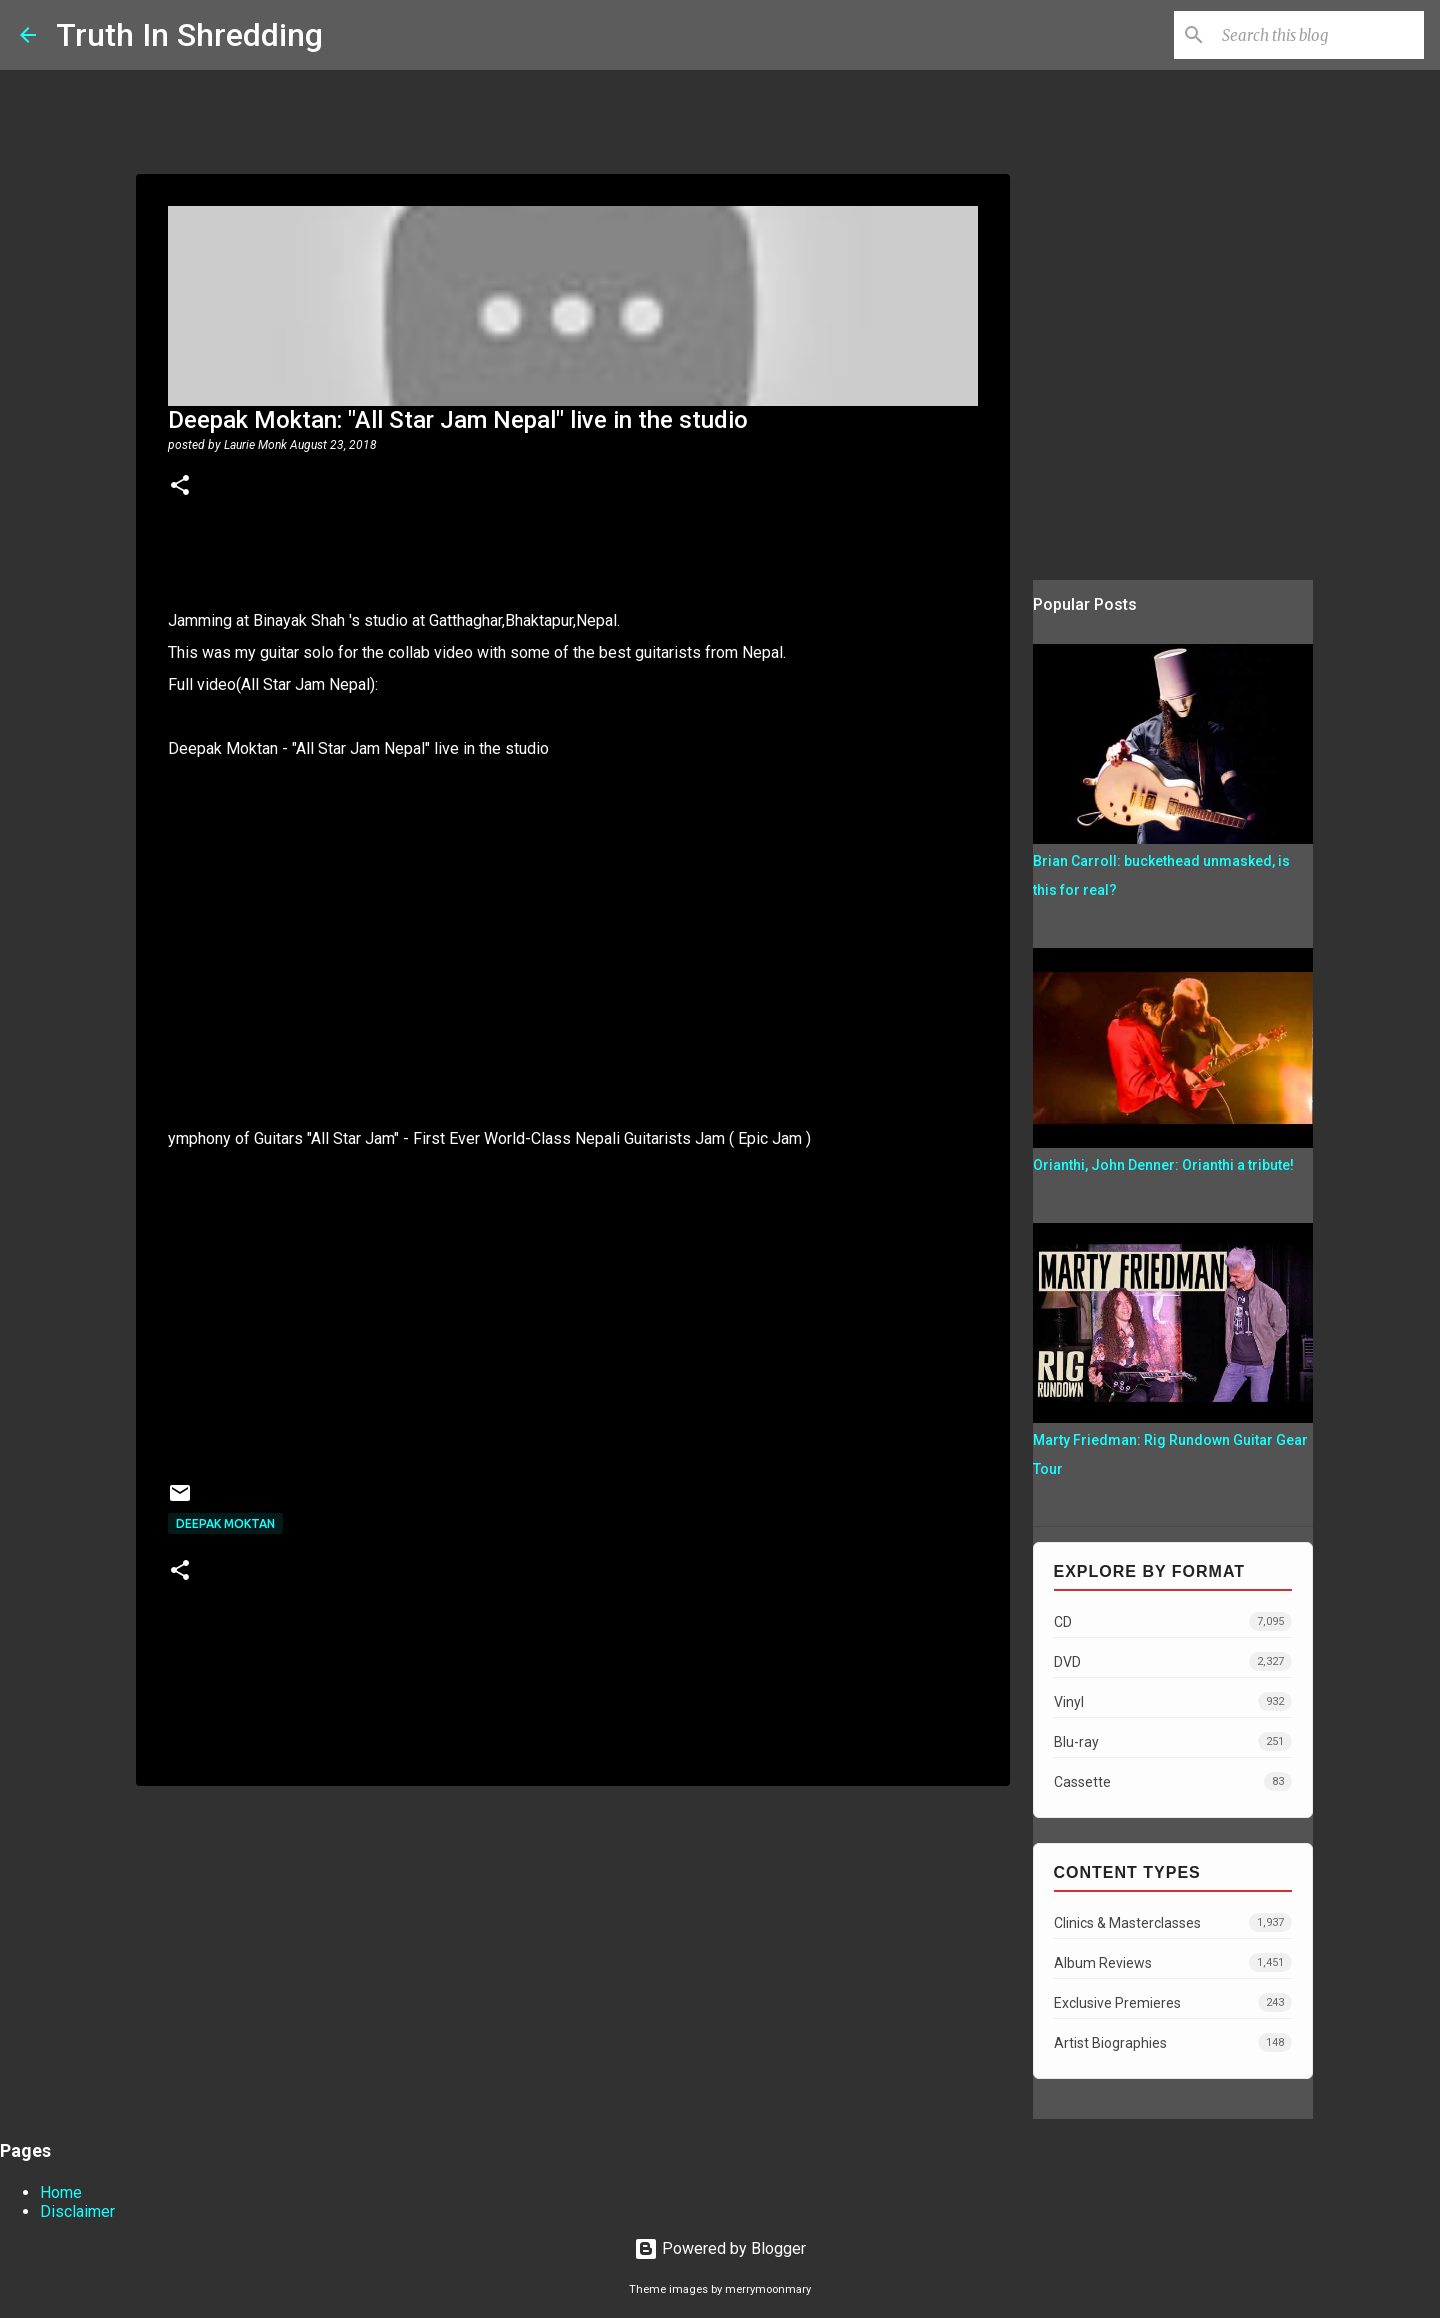 The image size is (1440, 2318). I want to click on Home, so click(61, 2192).